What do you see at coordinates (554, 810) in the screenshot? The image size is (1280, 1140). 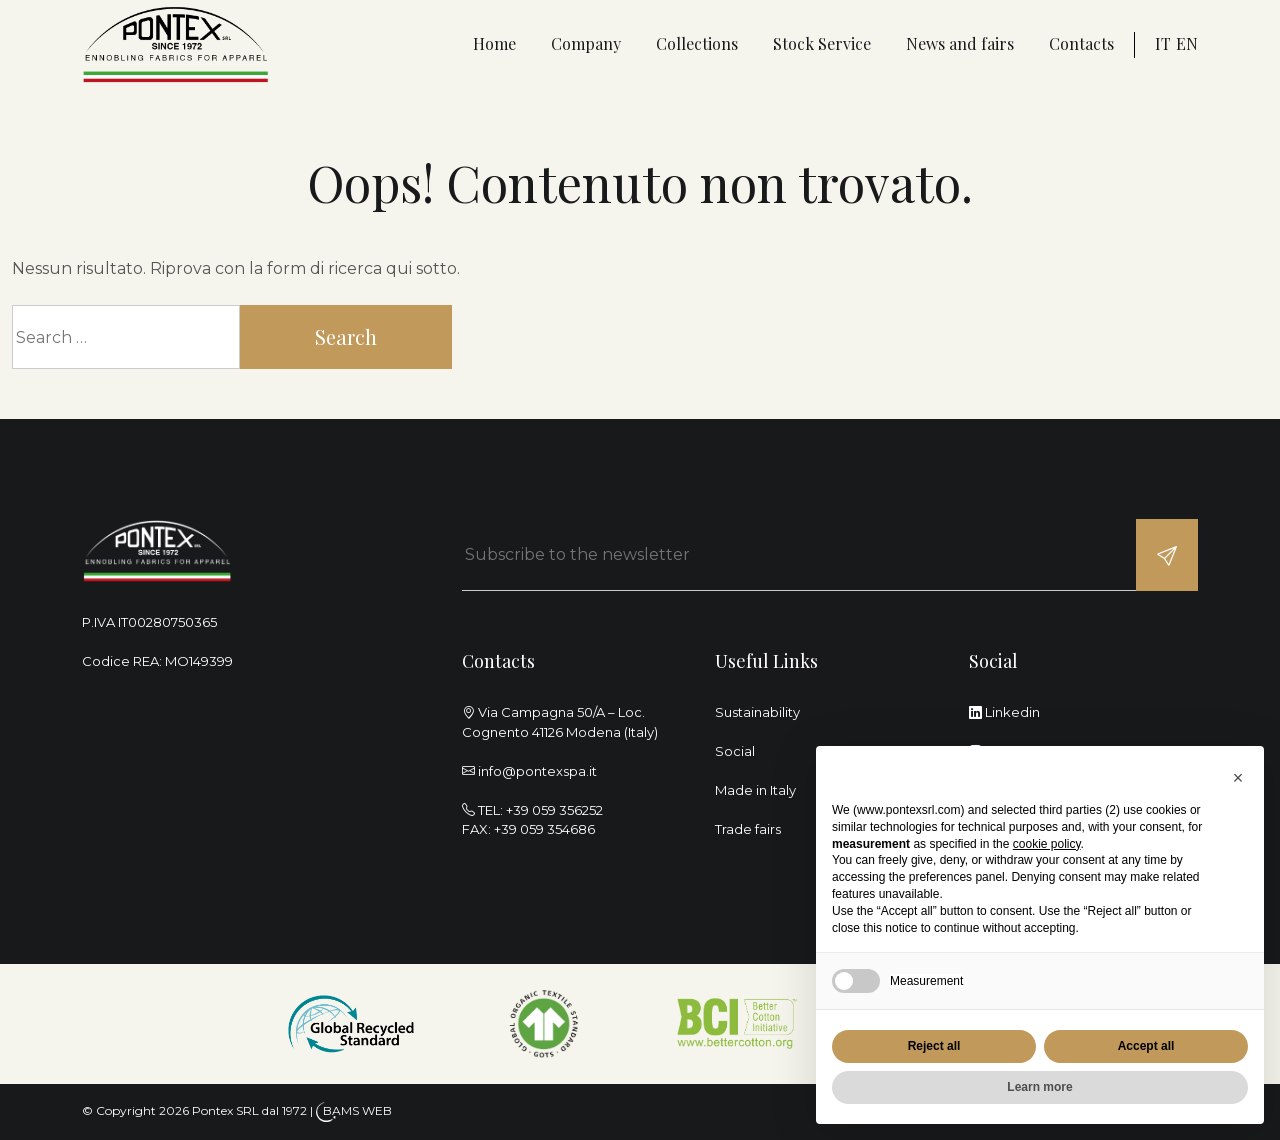 I see `+39 059 356252` at bounding box center [554, 810].